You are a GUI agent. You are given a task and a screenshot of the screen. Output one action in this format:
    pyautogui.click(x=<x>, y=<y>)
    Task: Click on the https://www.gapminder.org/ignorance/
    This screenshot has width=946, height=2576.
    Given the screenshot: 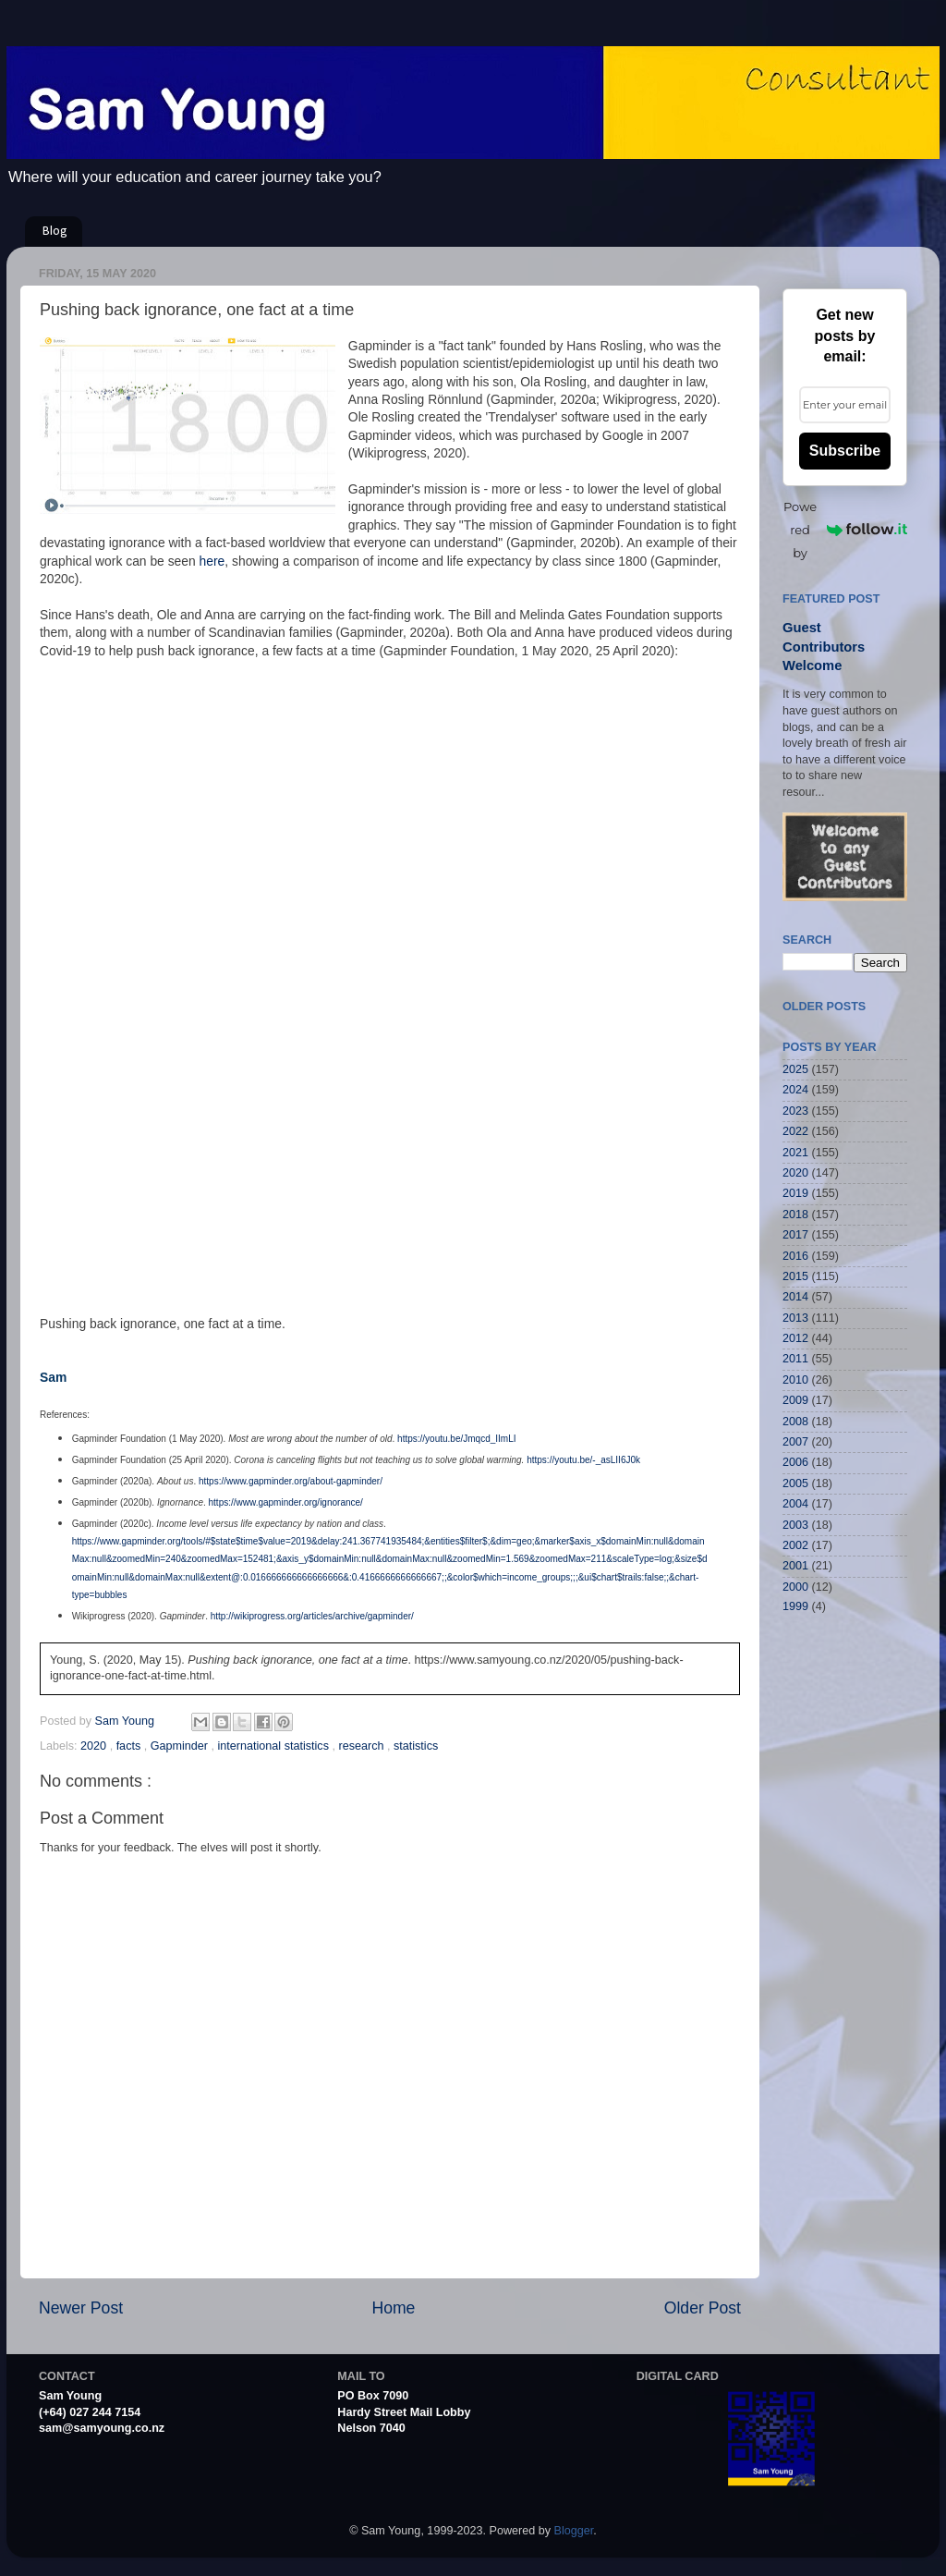 What is the action you would take?
    pyautogui.click(x=286, y=1502)
    